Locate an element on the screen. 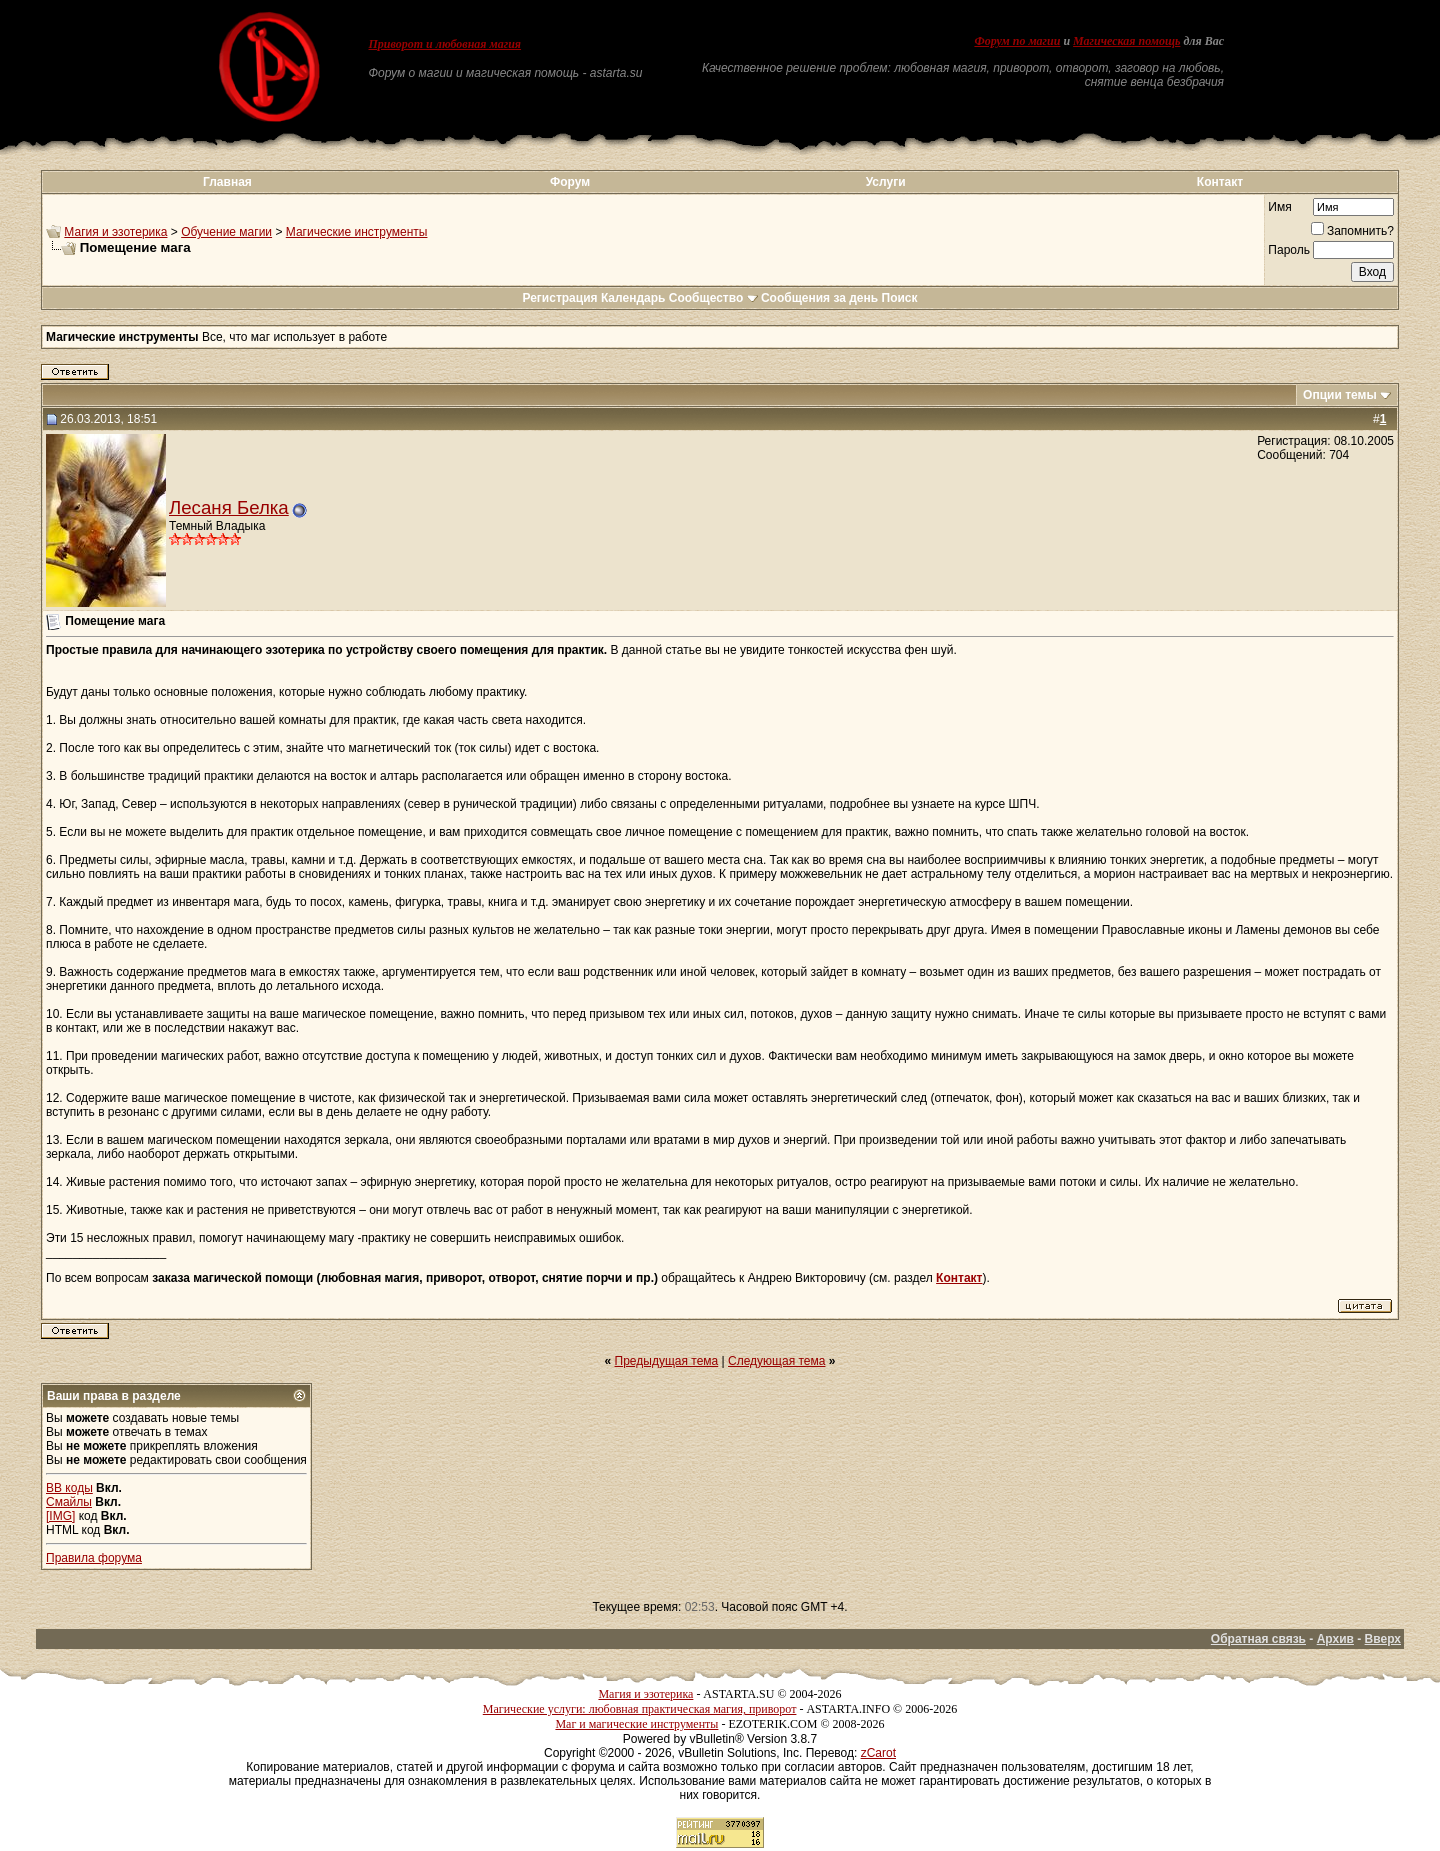 This screenshot has width=1440, height=1851. Смайлы is located at coordinates (69, 1502).